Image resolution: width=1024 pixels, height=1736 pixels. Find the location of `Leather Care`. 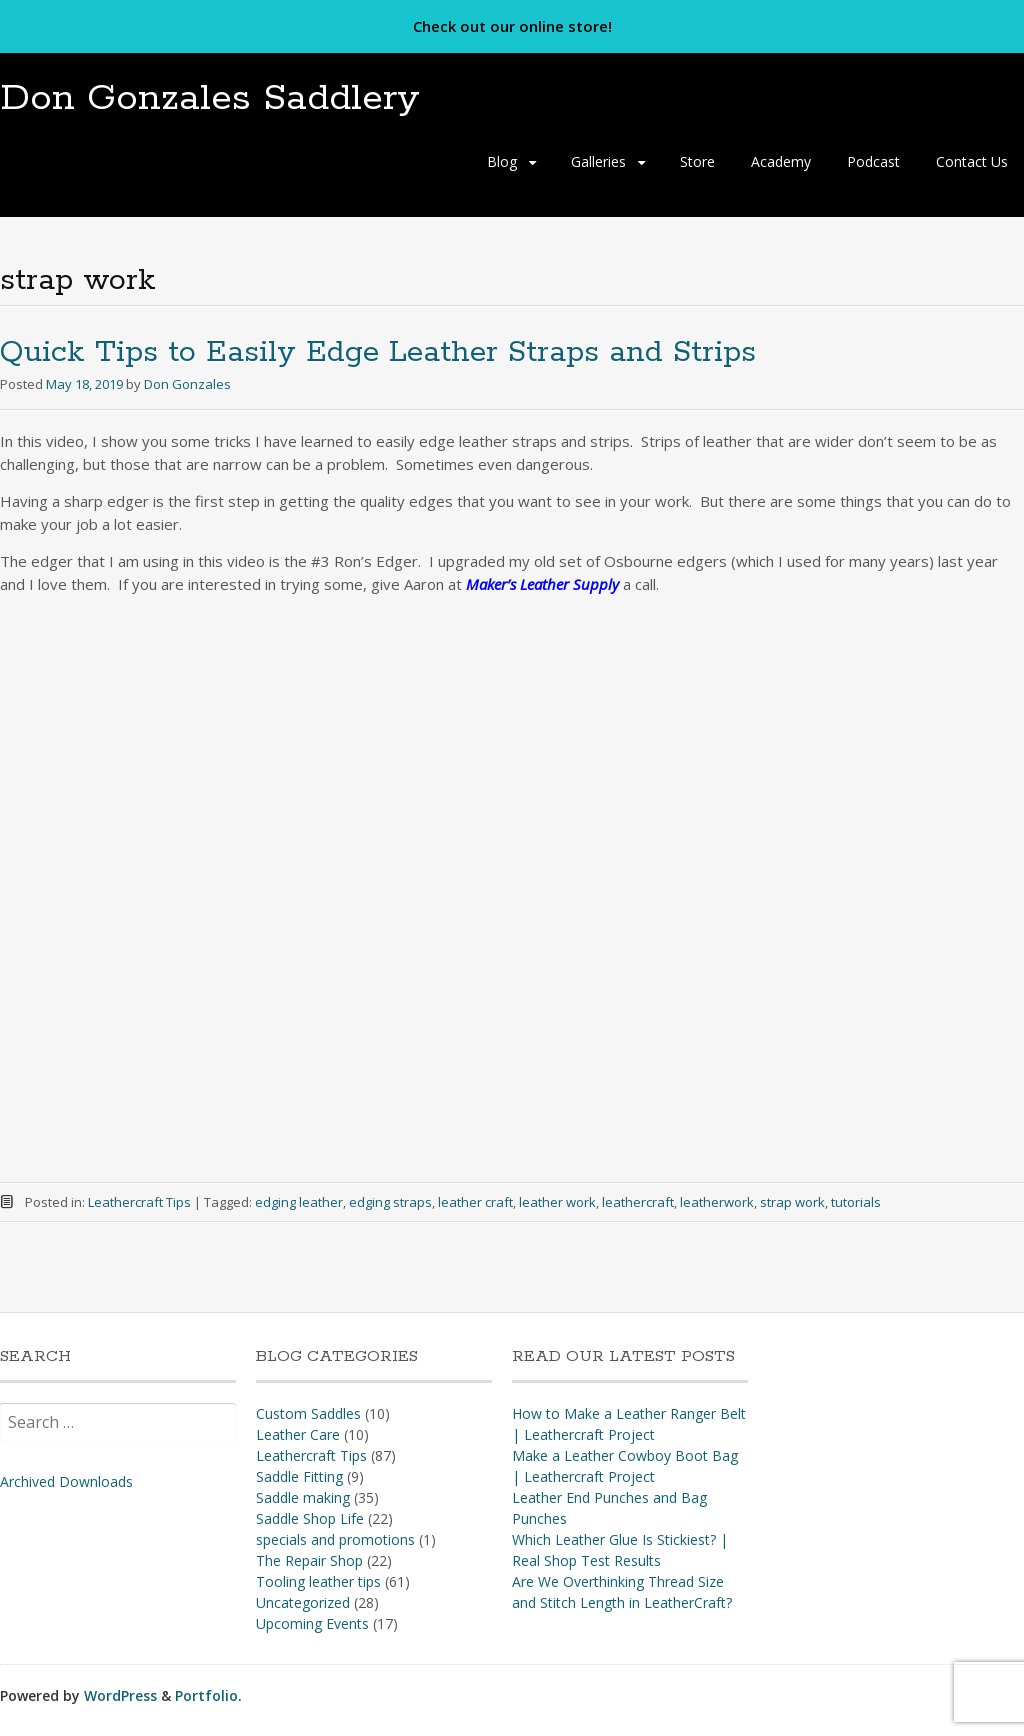

Leather Care is located at coordinates (298, 1434).